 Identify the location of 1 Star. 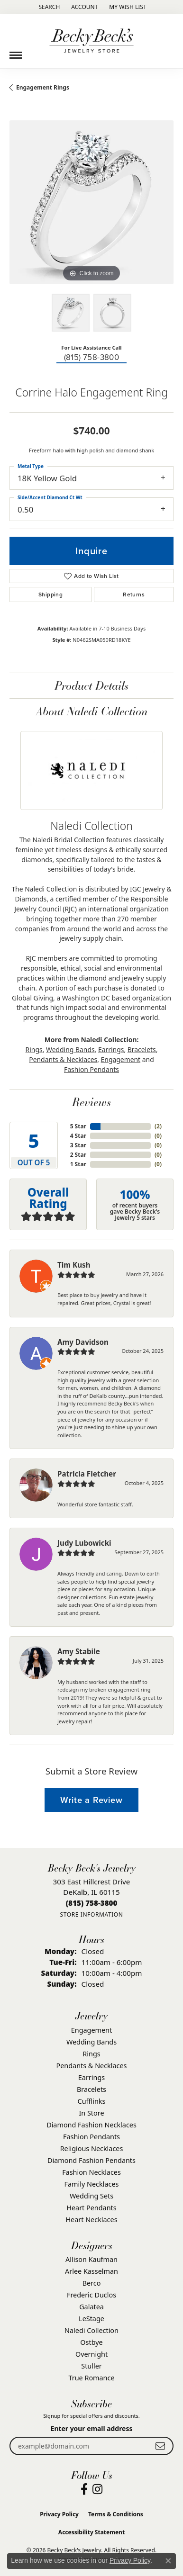
(78, 1164).